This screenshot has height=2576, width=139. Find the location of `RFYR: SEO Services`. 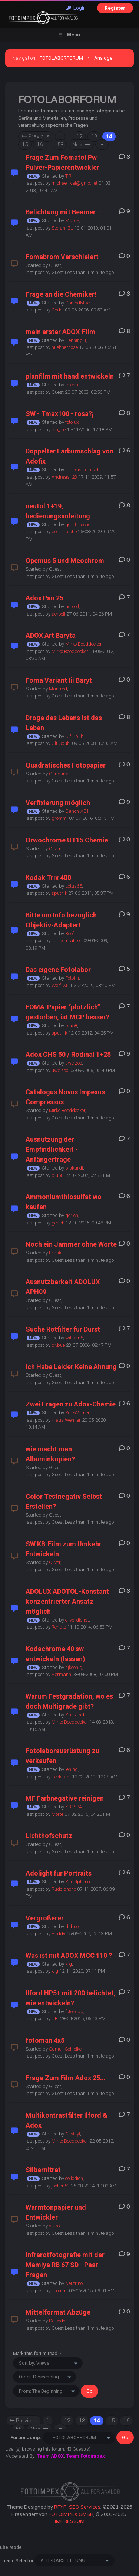

RFYR: SEO Services is located at coordinates (77, 2507).